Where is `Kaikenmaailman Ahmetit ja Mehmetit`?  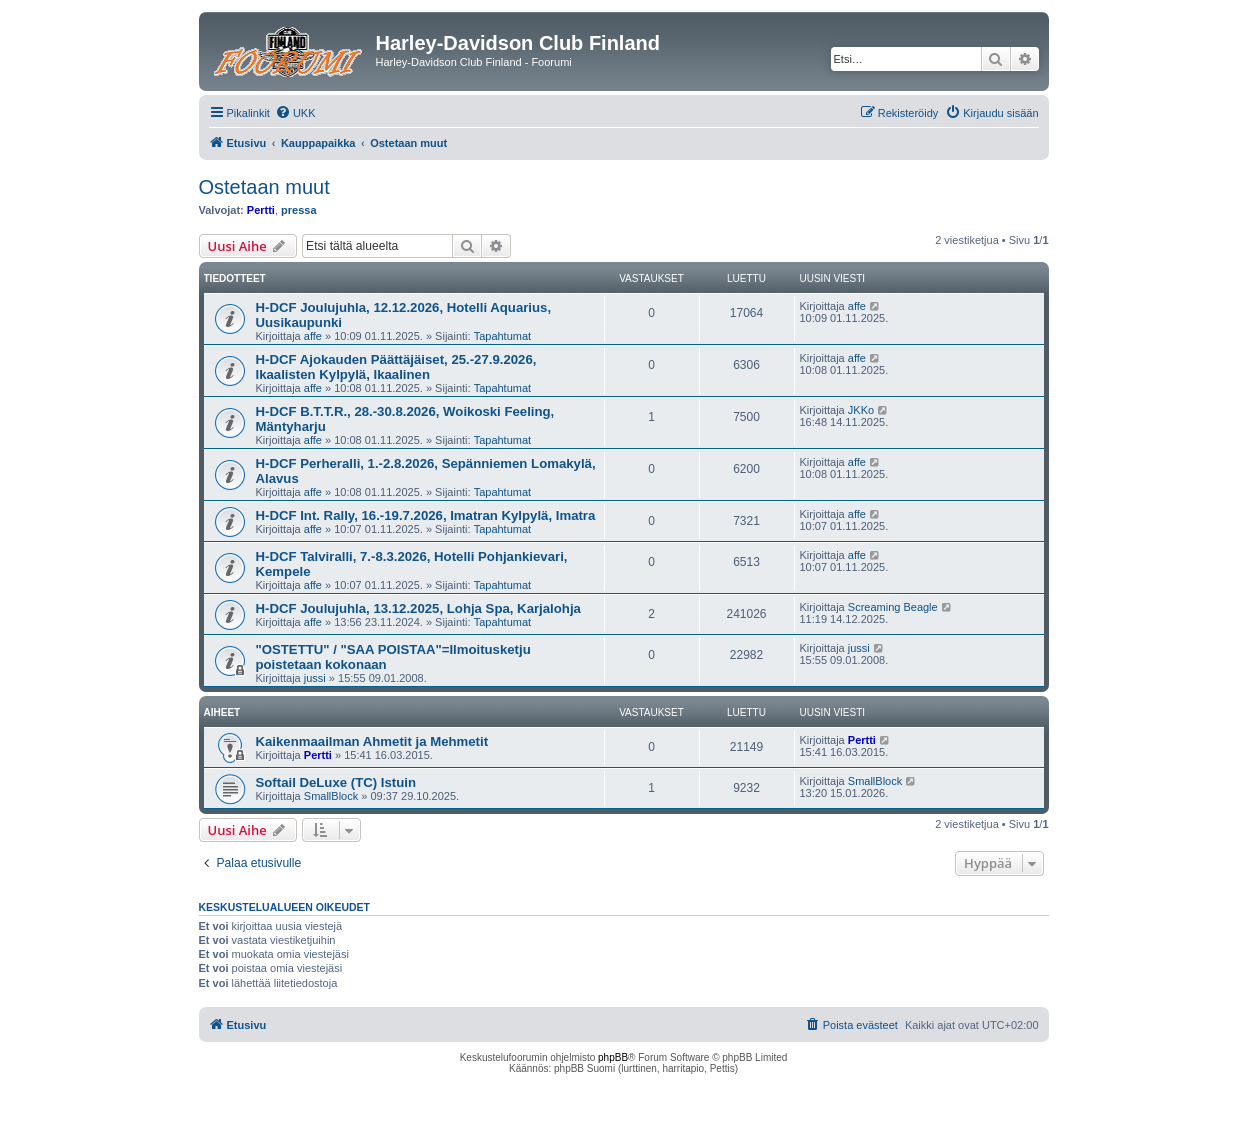 Kaikenmaailman Ahmetit ja Mehmetit is located at coordinates (372, 741).